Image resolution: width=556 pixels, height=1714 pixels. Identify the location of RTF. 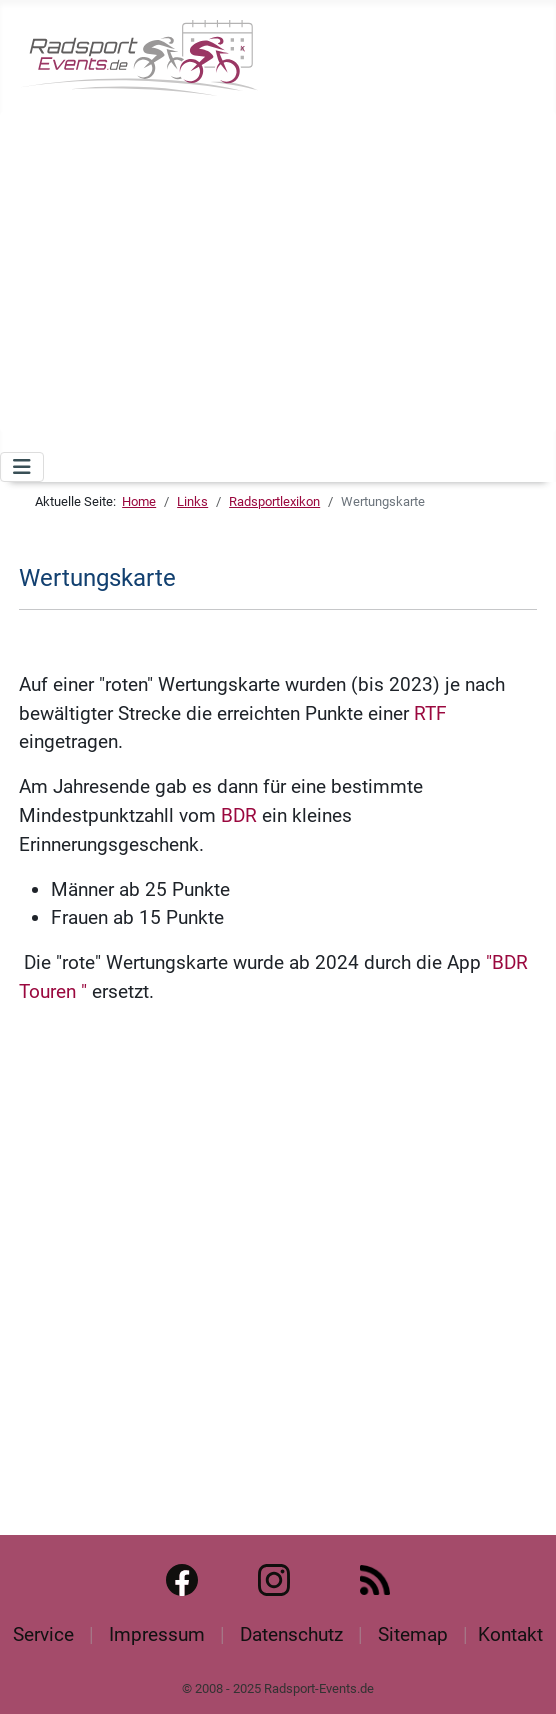
(430, 713).